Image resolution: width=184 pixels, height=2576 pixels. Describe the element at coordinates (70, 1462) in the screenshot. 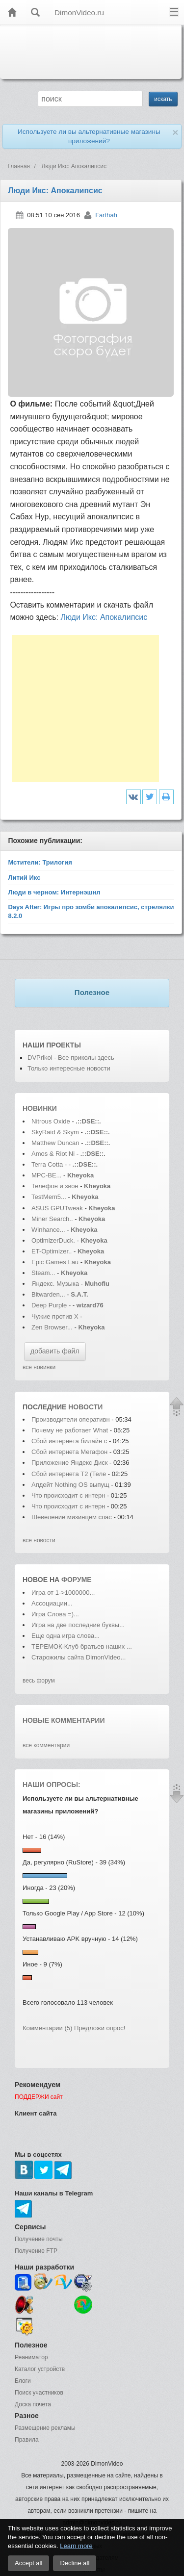

I see `Приложение Яндекс Диск` at that location.